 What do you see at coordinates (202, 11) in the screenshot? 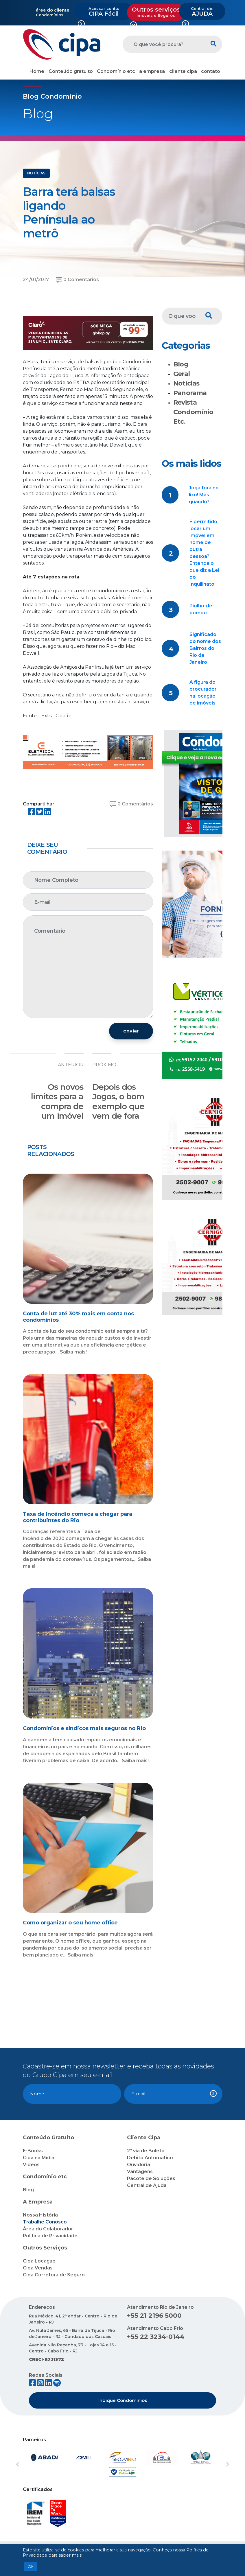
I see `AJUDA [button]` at bounding box center [202, 11].